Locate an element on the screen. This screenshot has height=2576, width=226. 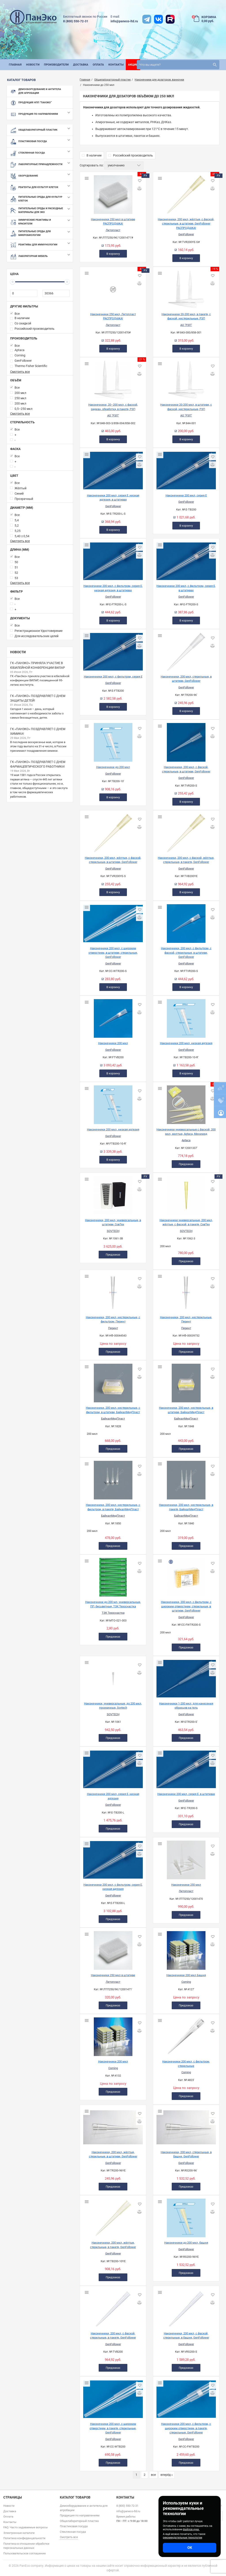
Пластиковая посуда is located at coordinates (74, 2526).